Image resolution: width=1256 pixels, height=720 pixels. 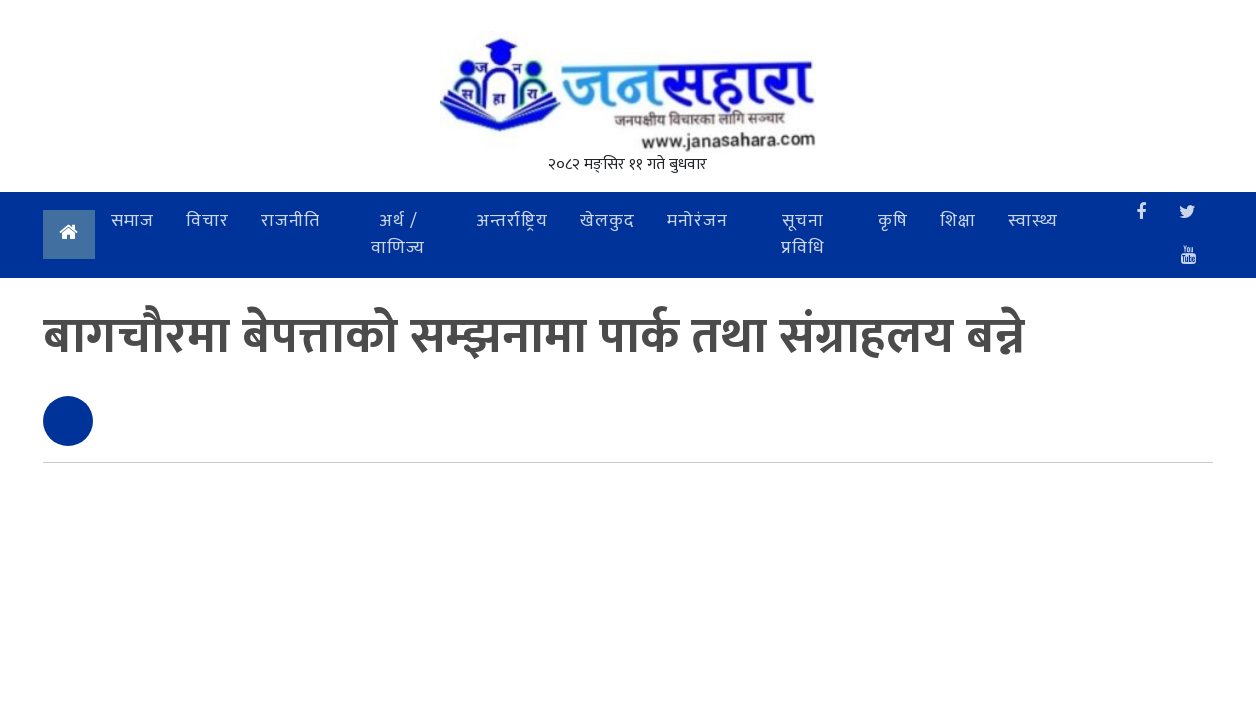 What do you see at coordinates (958, 221) in the screenshot?
I see `शिक्षा` at bounding box center [958, 221].